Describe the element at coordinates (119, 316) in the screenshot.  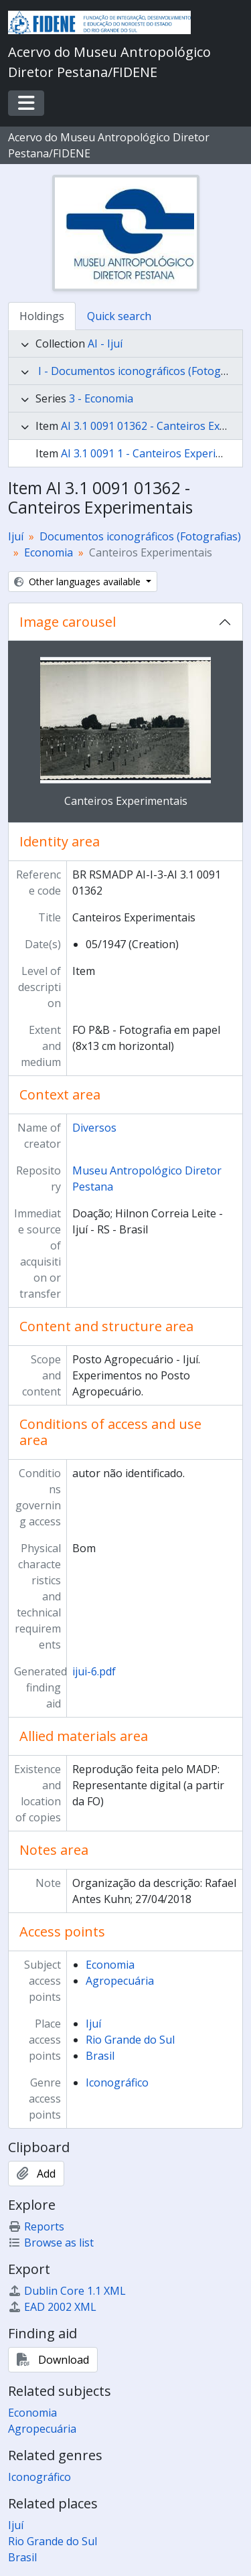
I see `Quick search [tab]` at that location.